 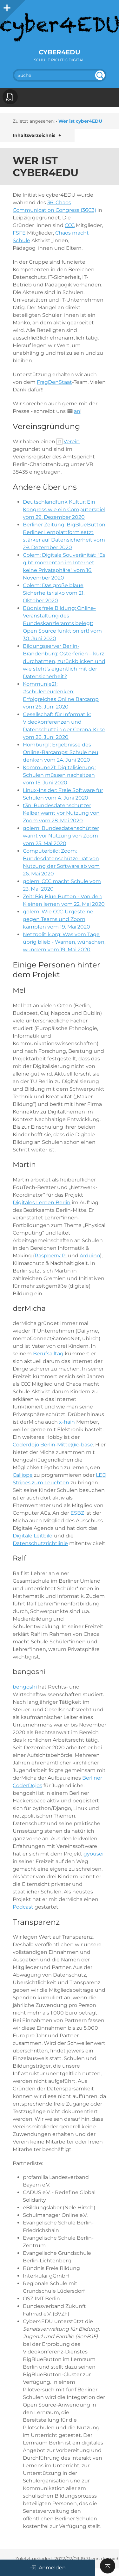 I want to click on undefined, so click(x=100, y=75).